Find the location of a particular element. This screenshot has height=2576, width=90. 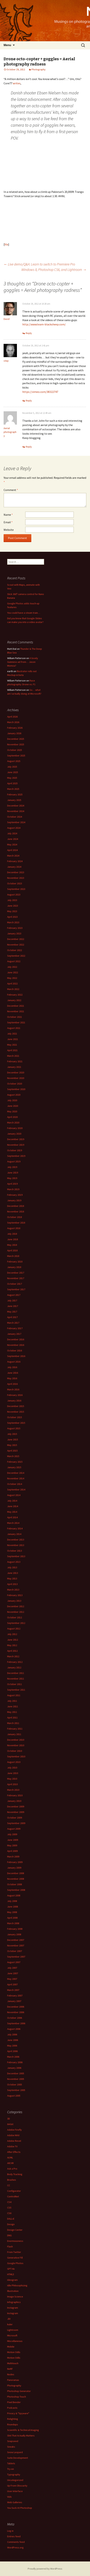

September 2009 is located at coordinates (16, 1823).